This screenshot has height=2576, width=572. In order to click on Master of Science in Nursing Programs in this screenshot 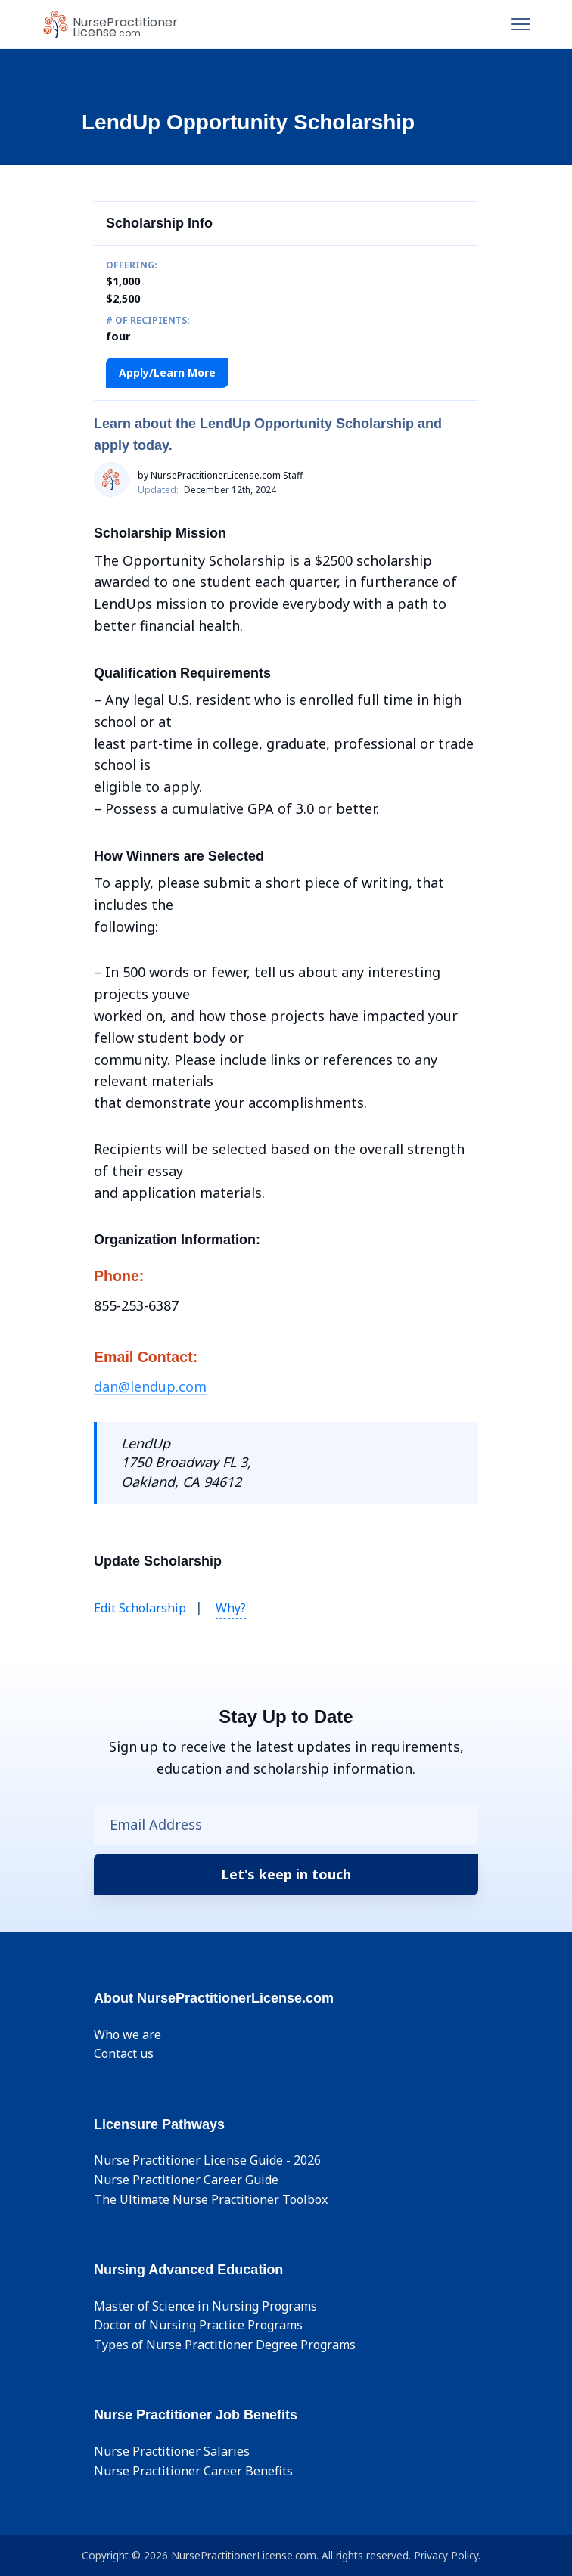, I will do `click(205, 2306)`.